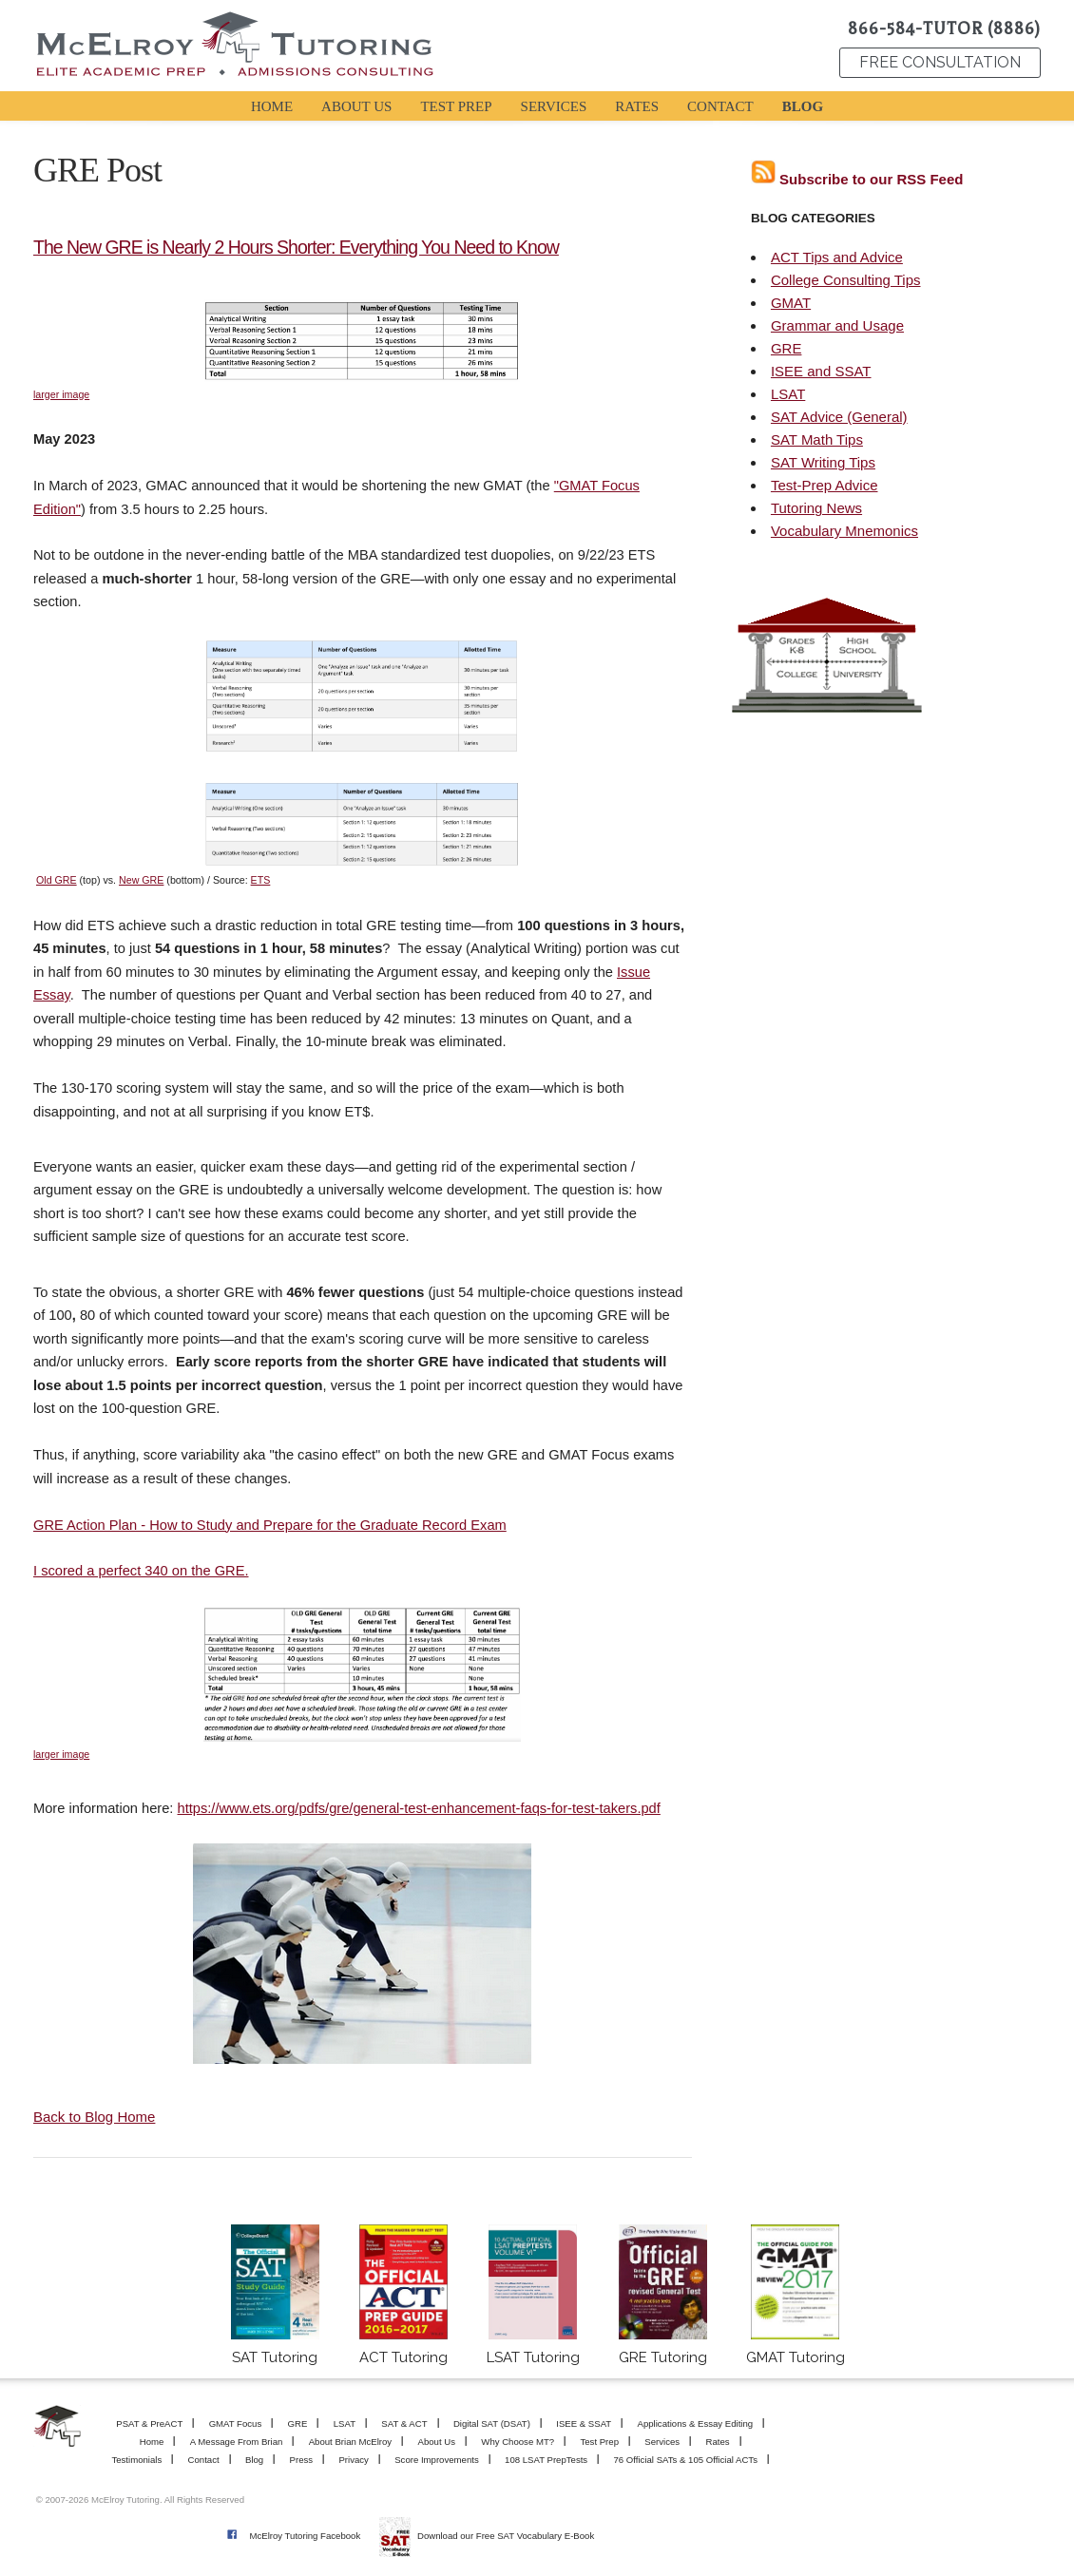 The image size is (1074, 2576). I want to click on Services, so click(662, 2441).